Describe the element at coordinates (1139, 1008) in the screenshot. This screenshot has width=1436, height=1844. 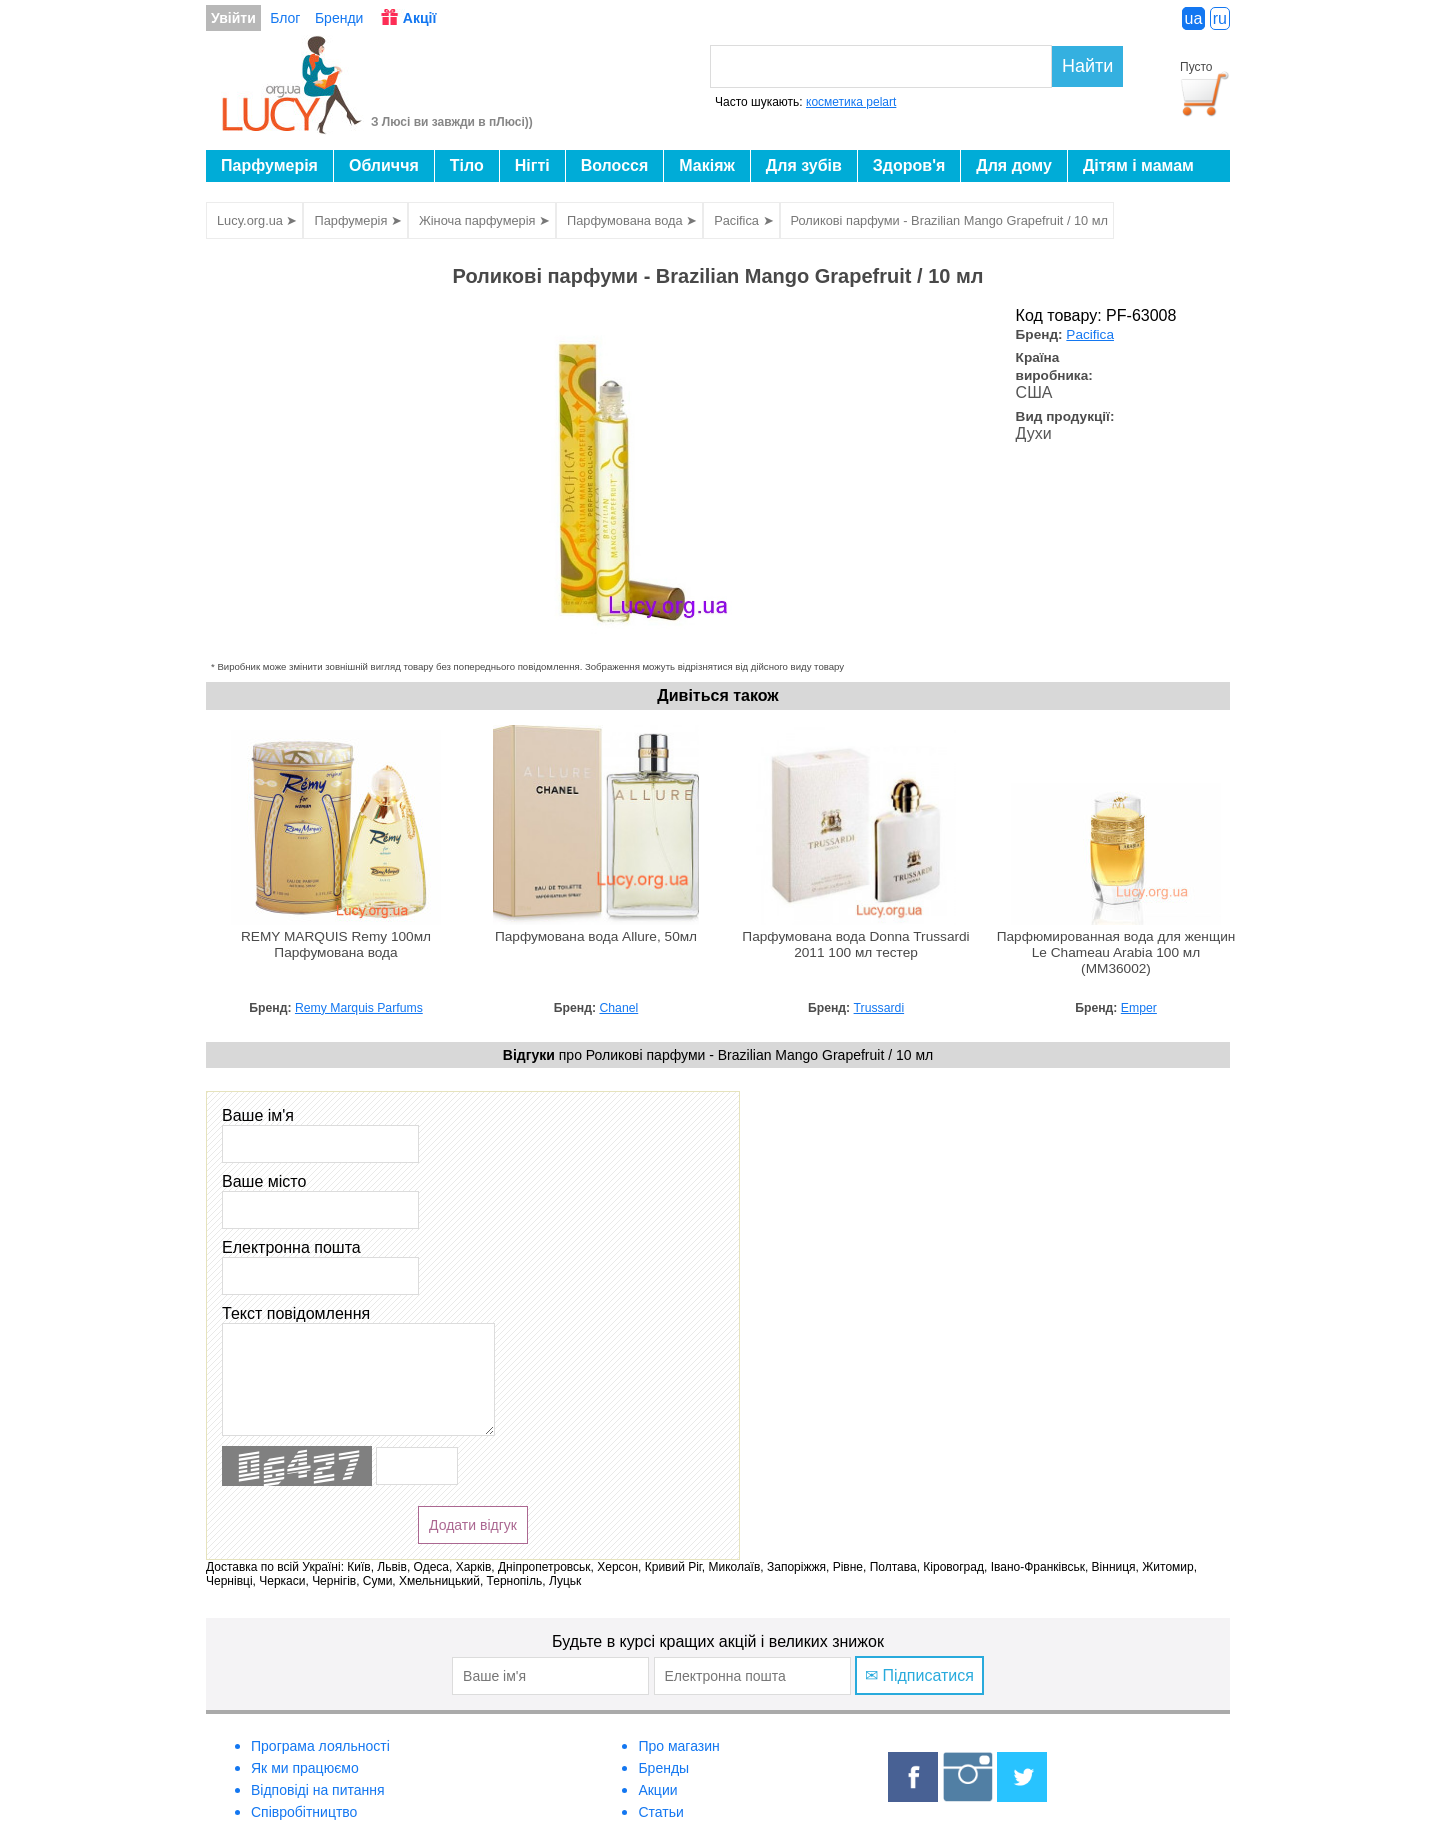
I see `Emper` at that location.